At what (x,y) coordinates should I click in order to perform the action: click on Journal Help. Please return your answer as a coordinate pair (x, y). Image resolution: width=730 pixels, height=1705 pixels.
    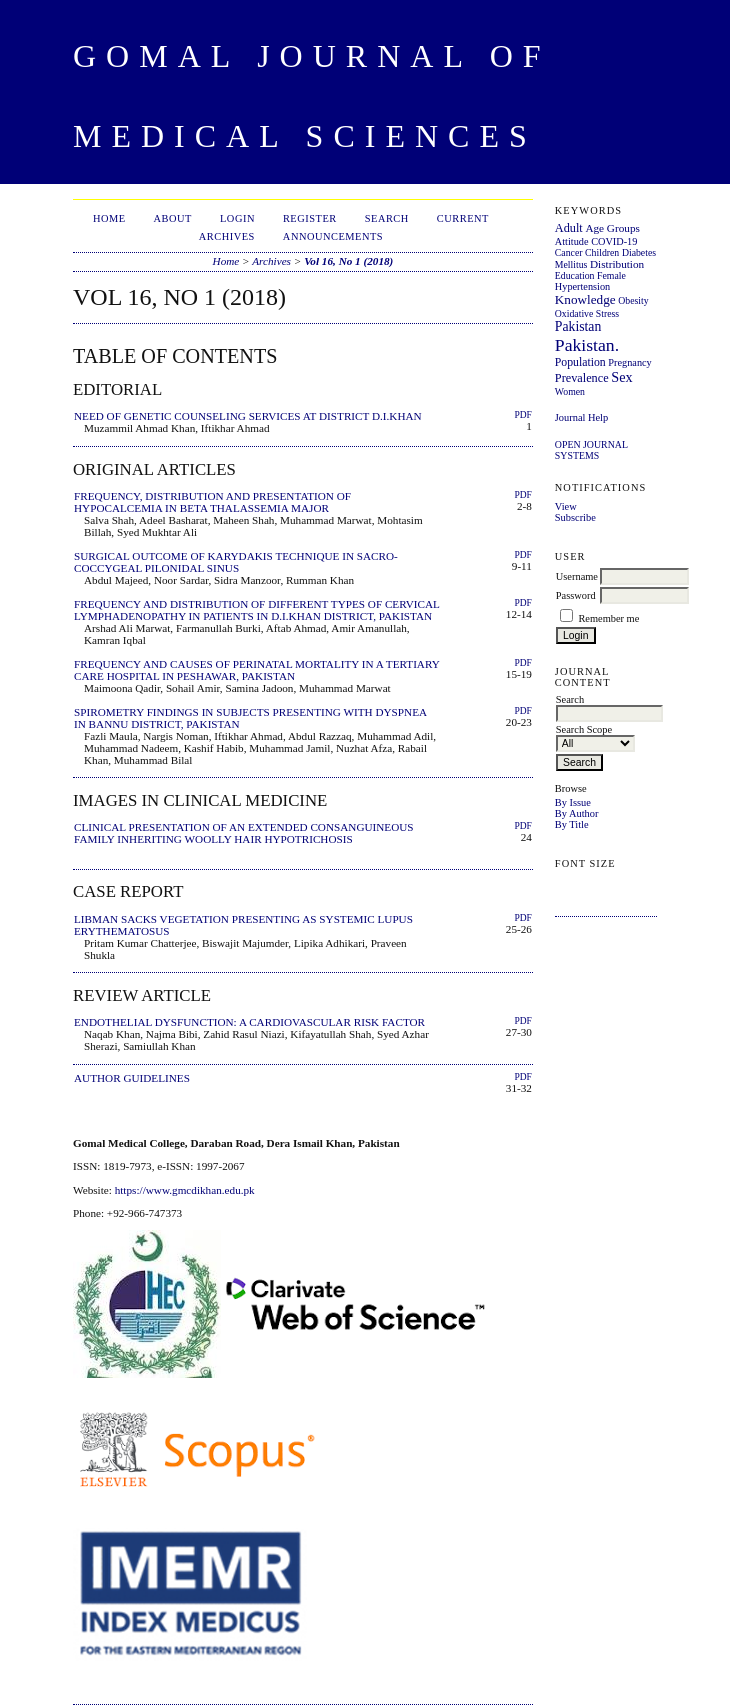
    Looking at the image, I should click on (581, 417).